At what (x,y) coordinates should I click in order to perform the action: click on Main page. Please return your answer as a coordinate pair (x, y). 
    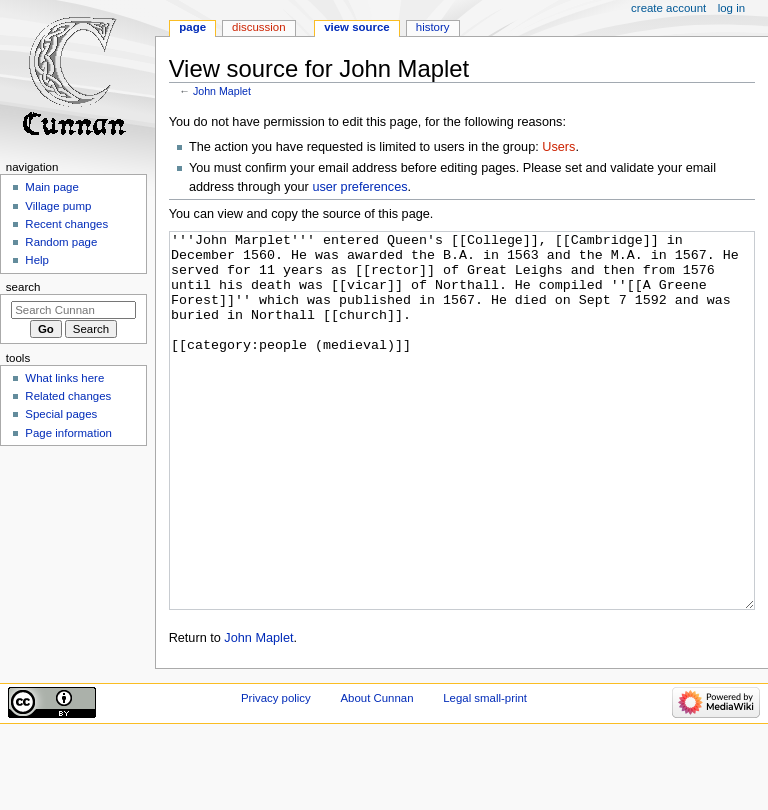
    Looking at the image, I should click on (52, 187).